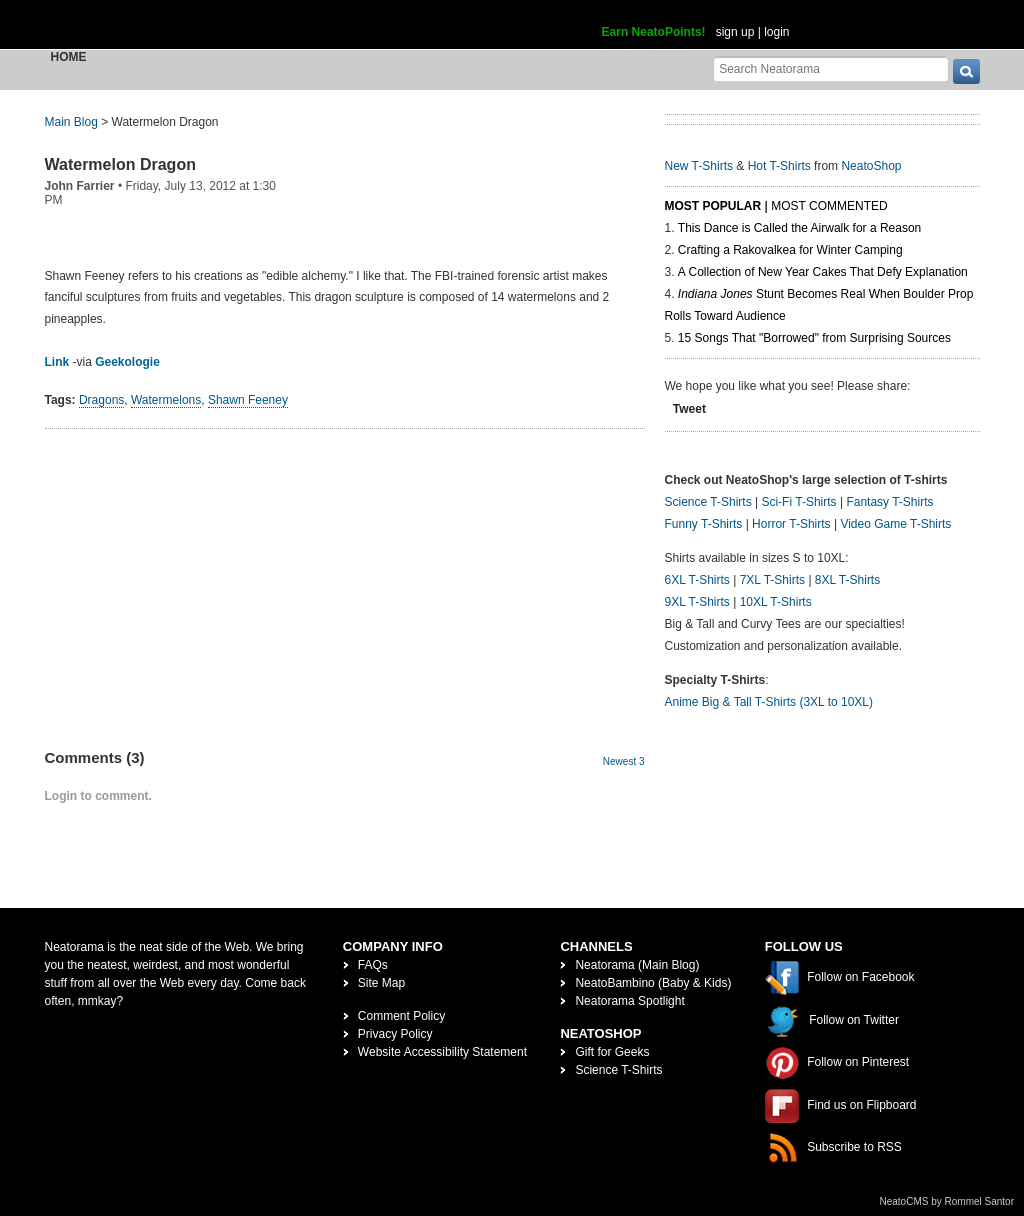 The height and width of the screenshot is (1216, 1024). I want to click on Science T-Shirts, so click(708, 502).